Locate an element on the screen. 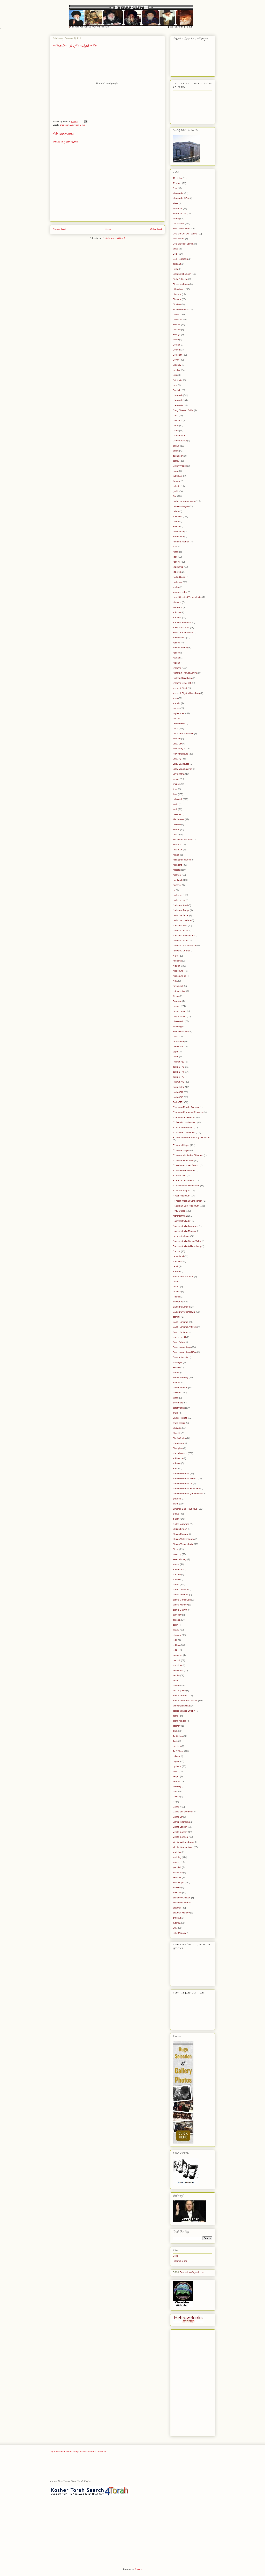 This screenshot has width=265, height=2576. dollars is located at coordinates (176, 445).